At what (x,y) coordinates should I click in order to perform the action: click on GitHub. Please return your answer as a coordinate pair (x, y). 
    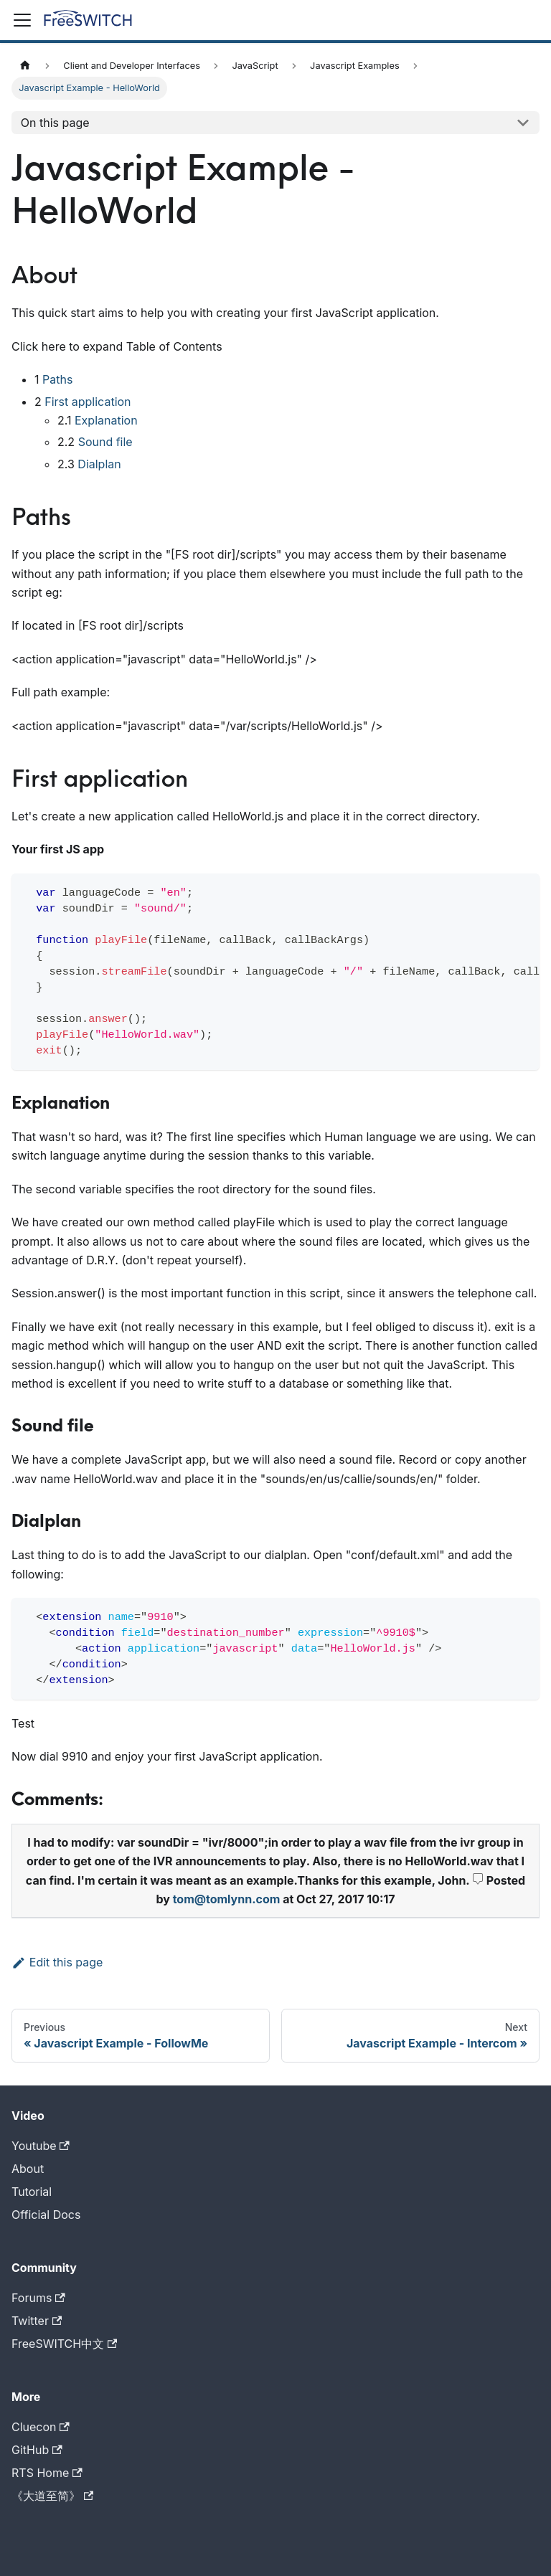
    Looking at the image, I should click on (36, 2450).